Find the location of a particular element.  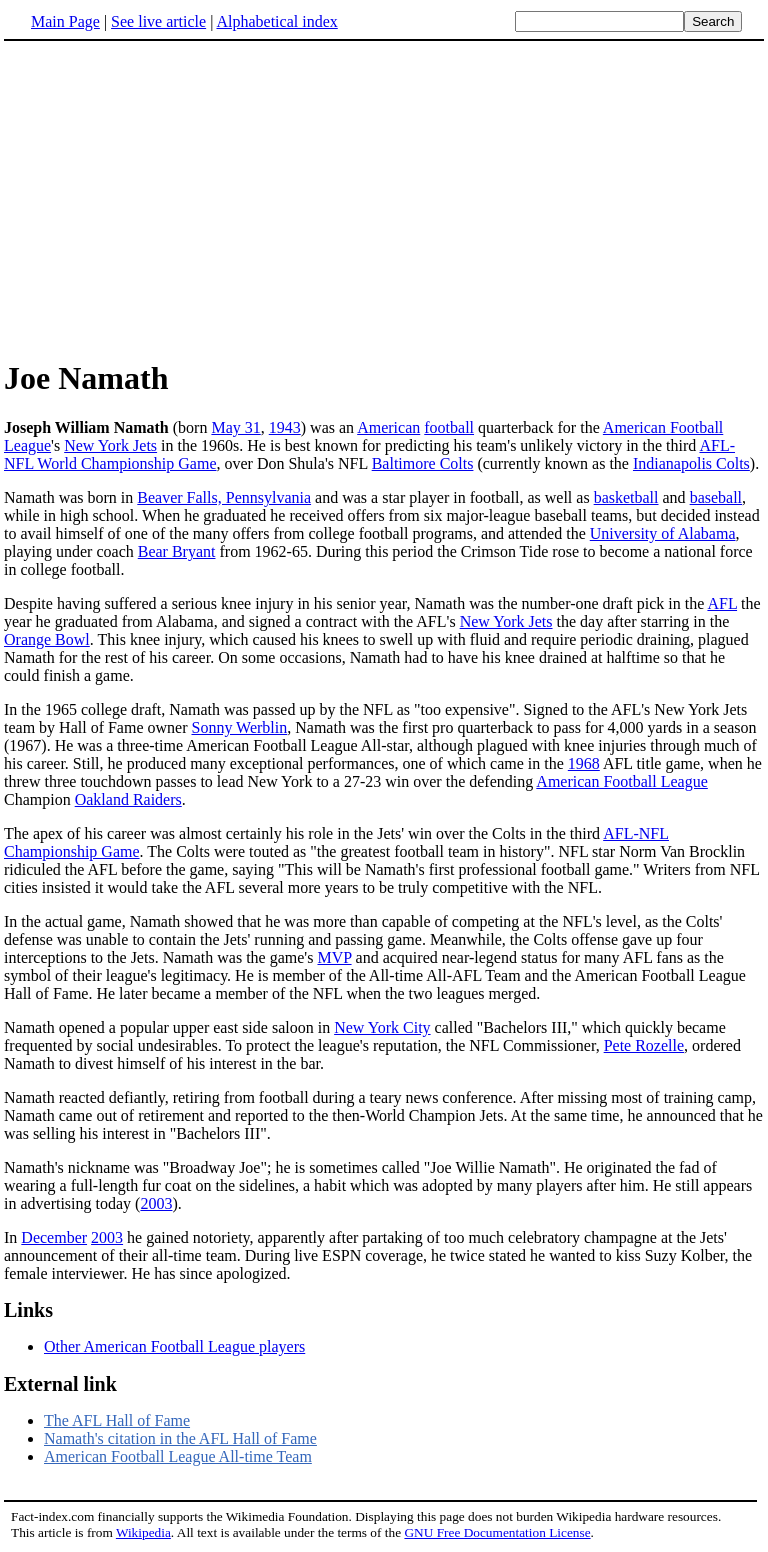

[Advertisement] is located at coordinates (172, 199).